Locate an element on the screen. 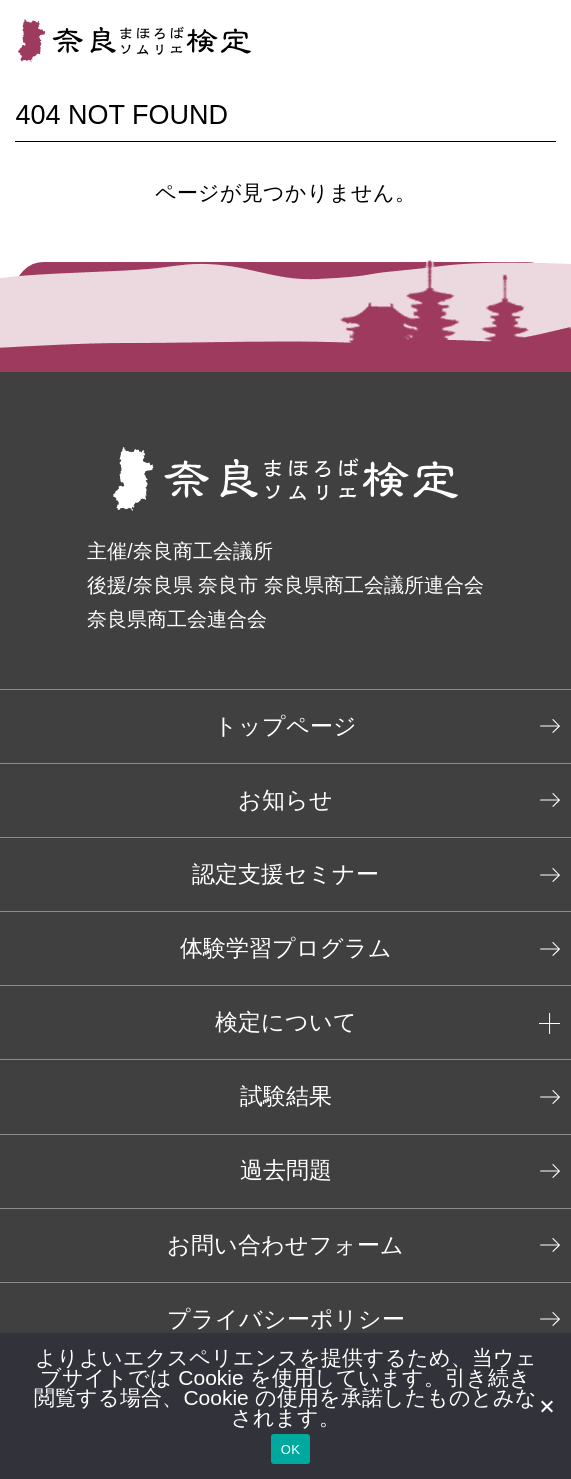 The image size is (571, 1479). 体験学習プログラム is located at coordinates (286, 948).